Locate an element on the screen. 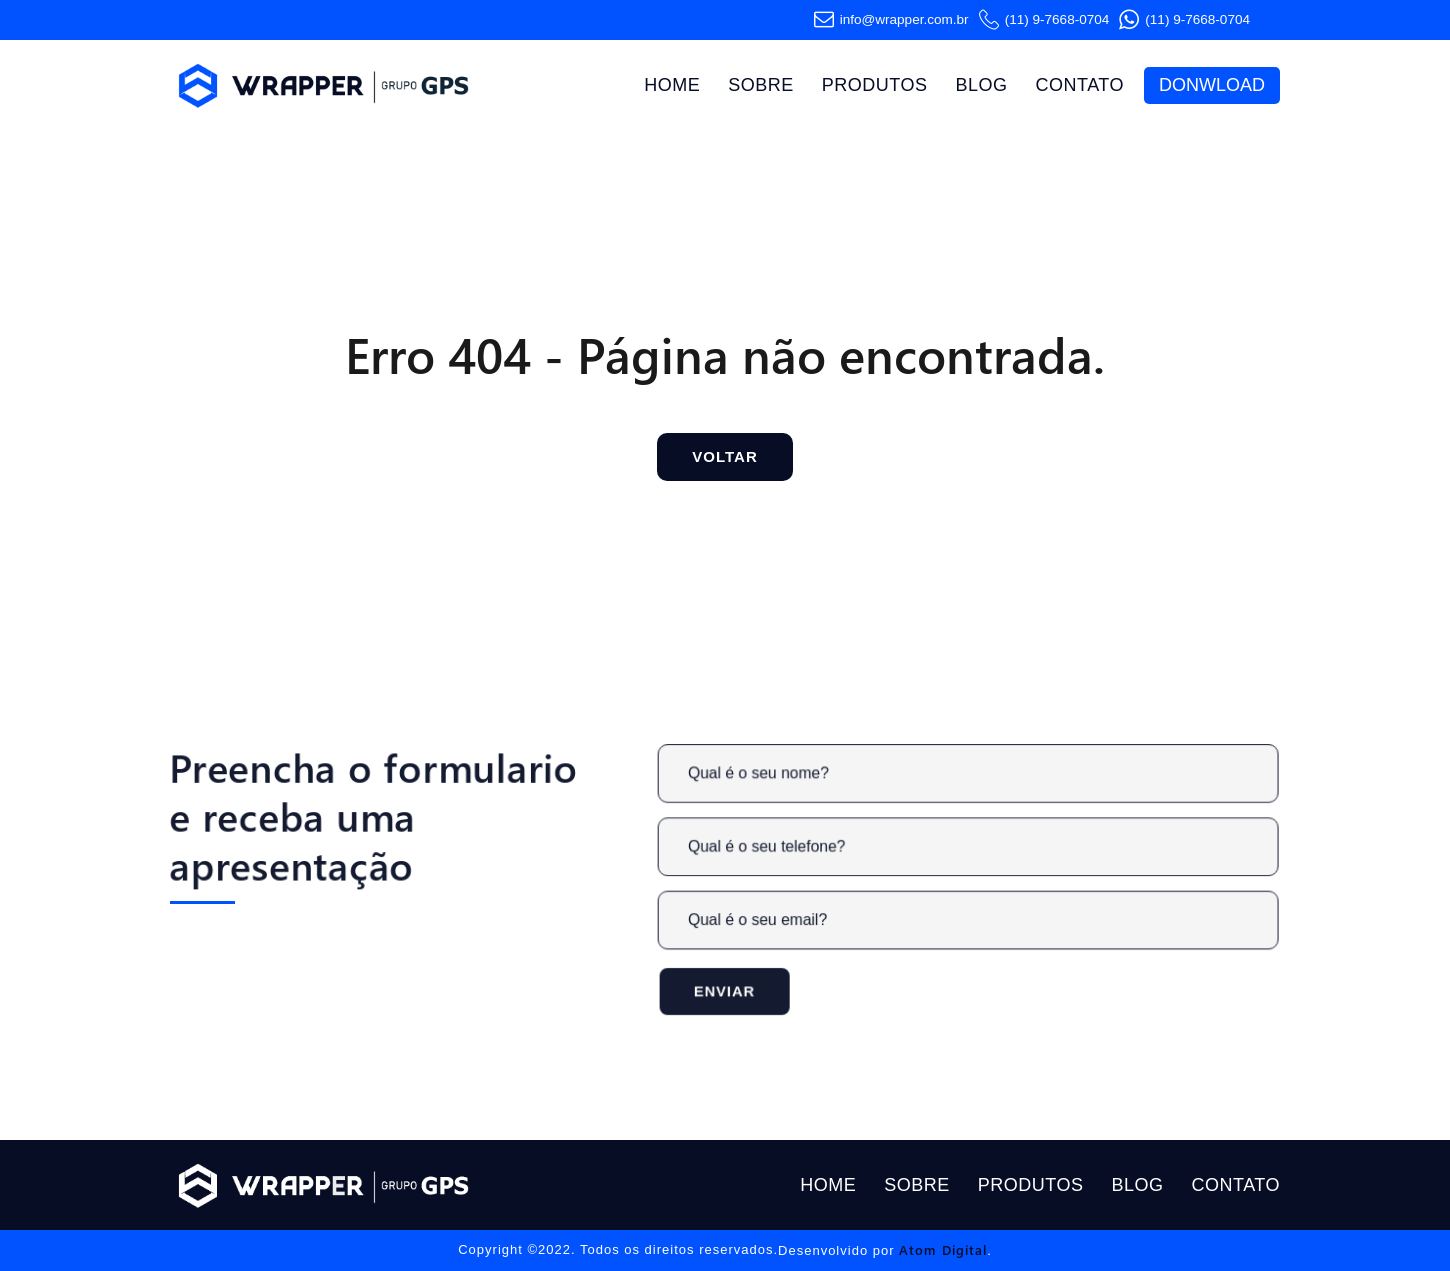  Contato is located at coordinates (1079, 85).